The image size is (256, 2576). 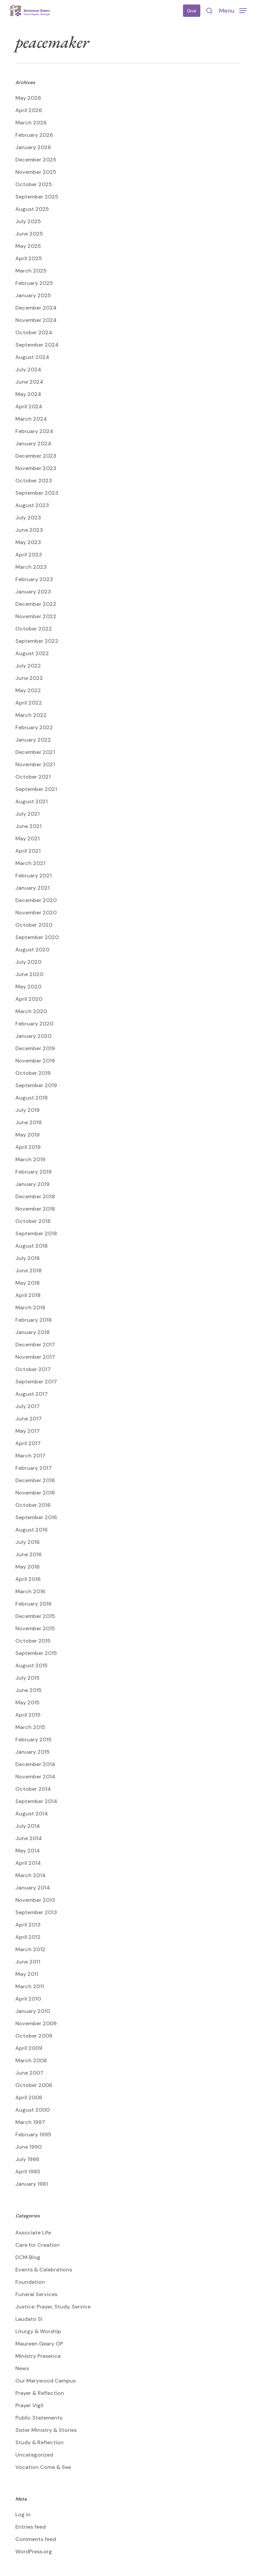 What do you see at coordinates (35, 171) in the screenshot?
I see `November 2025` at bounding box center [35, 171].